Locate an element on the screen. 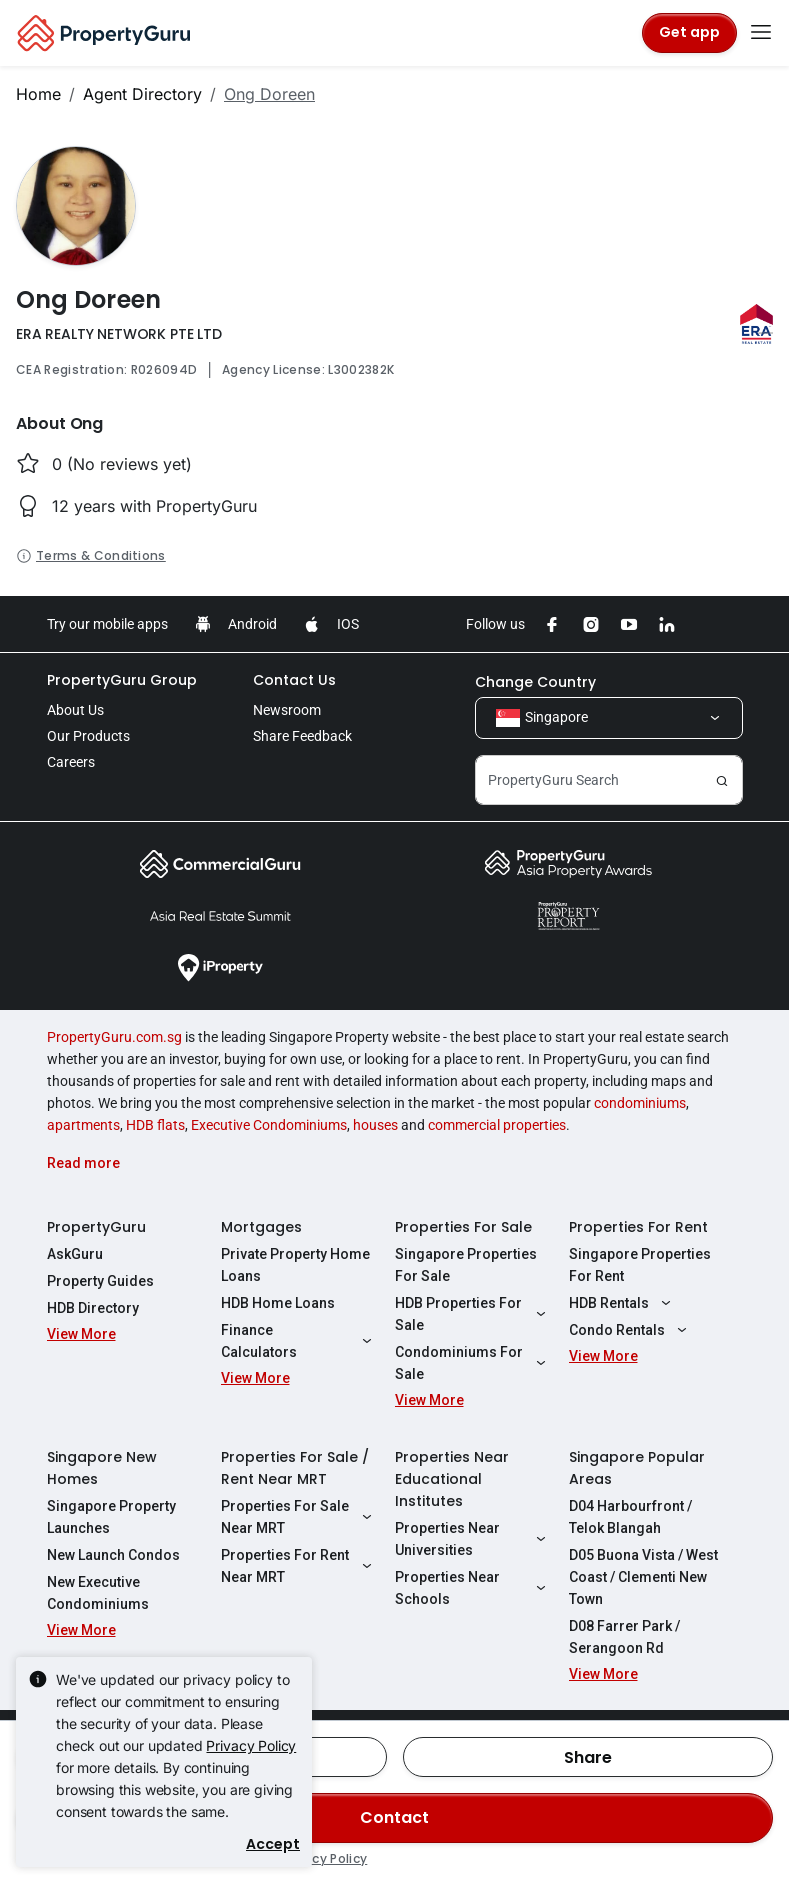  Properties Near Schools is located at coordinates (473, 1588).